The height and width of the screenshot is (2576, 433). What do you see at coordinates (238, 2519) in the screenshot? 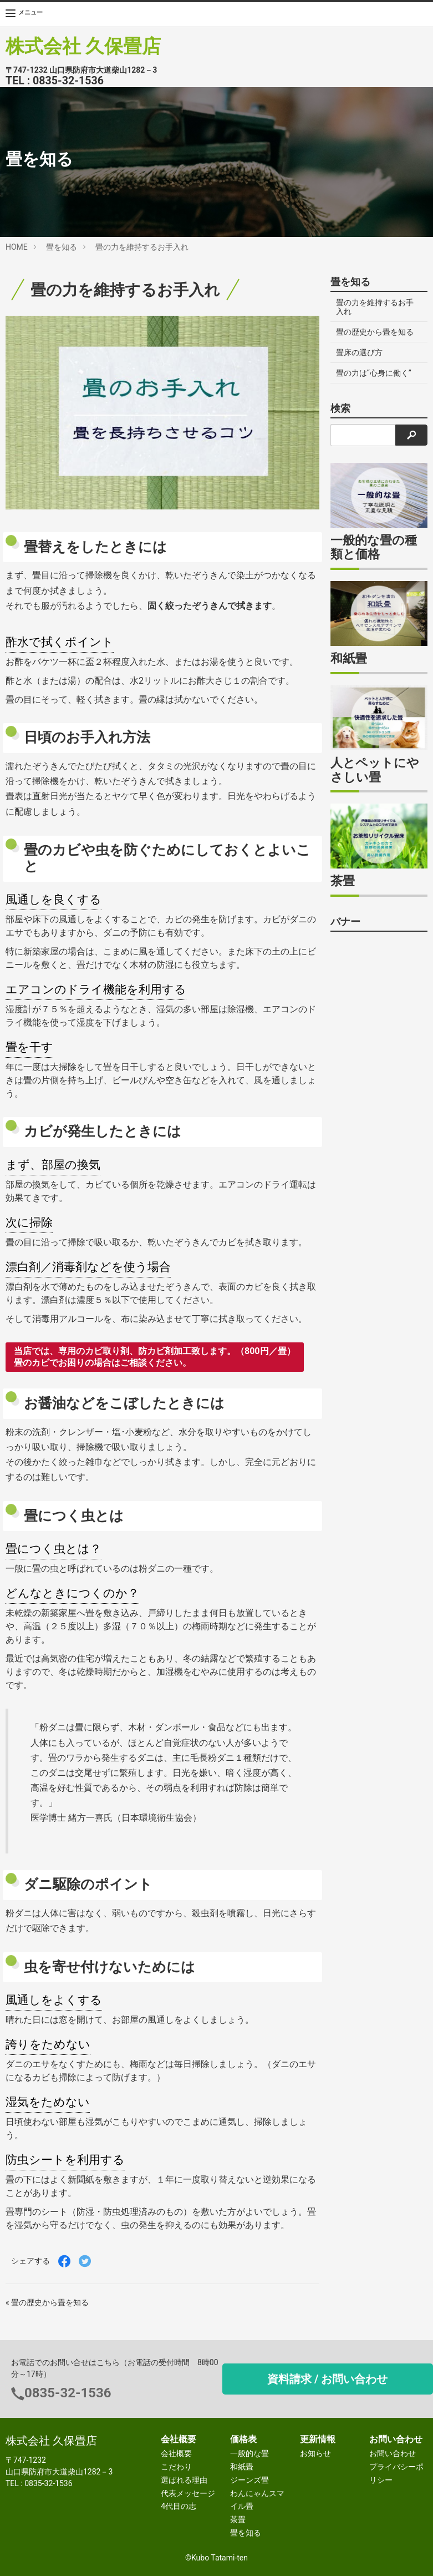
I see `茶畳` at bounding box center [238, 2519].